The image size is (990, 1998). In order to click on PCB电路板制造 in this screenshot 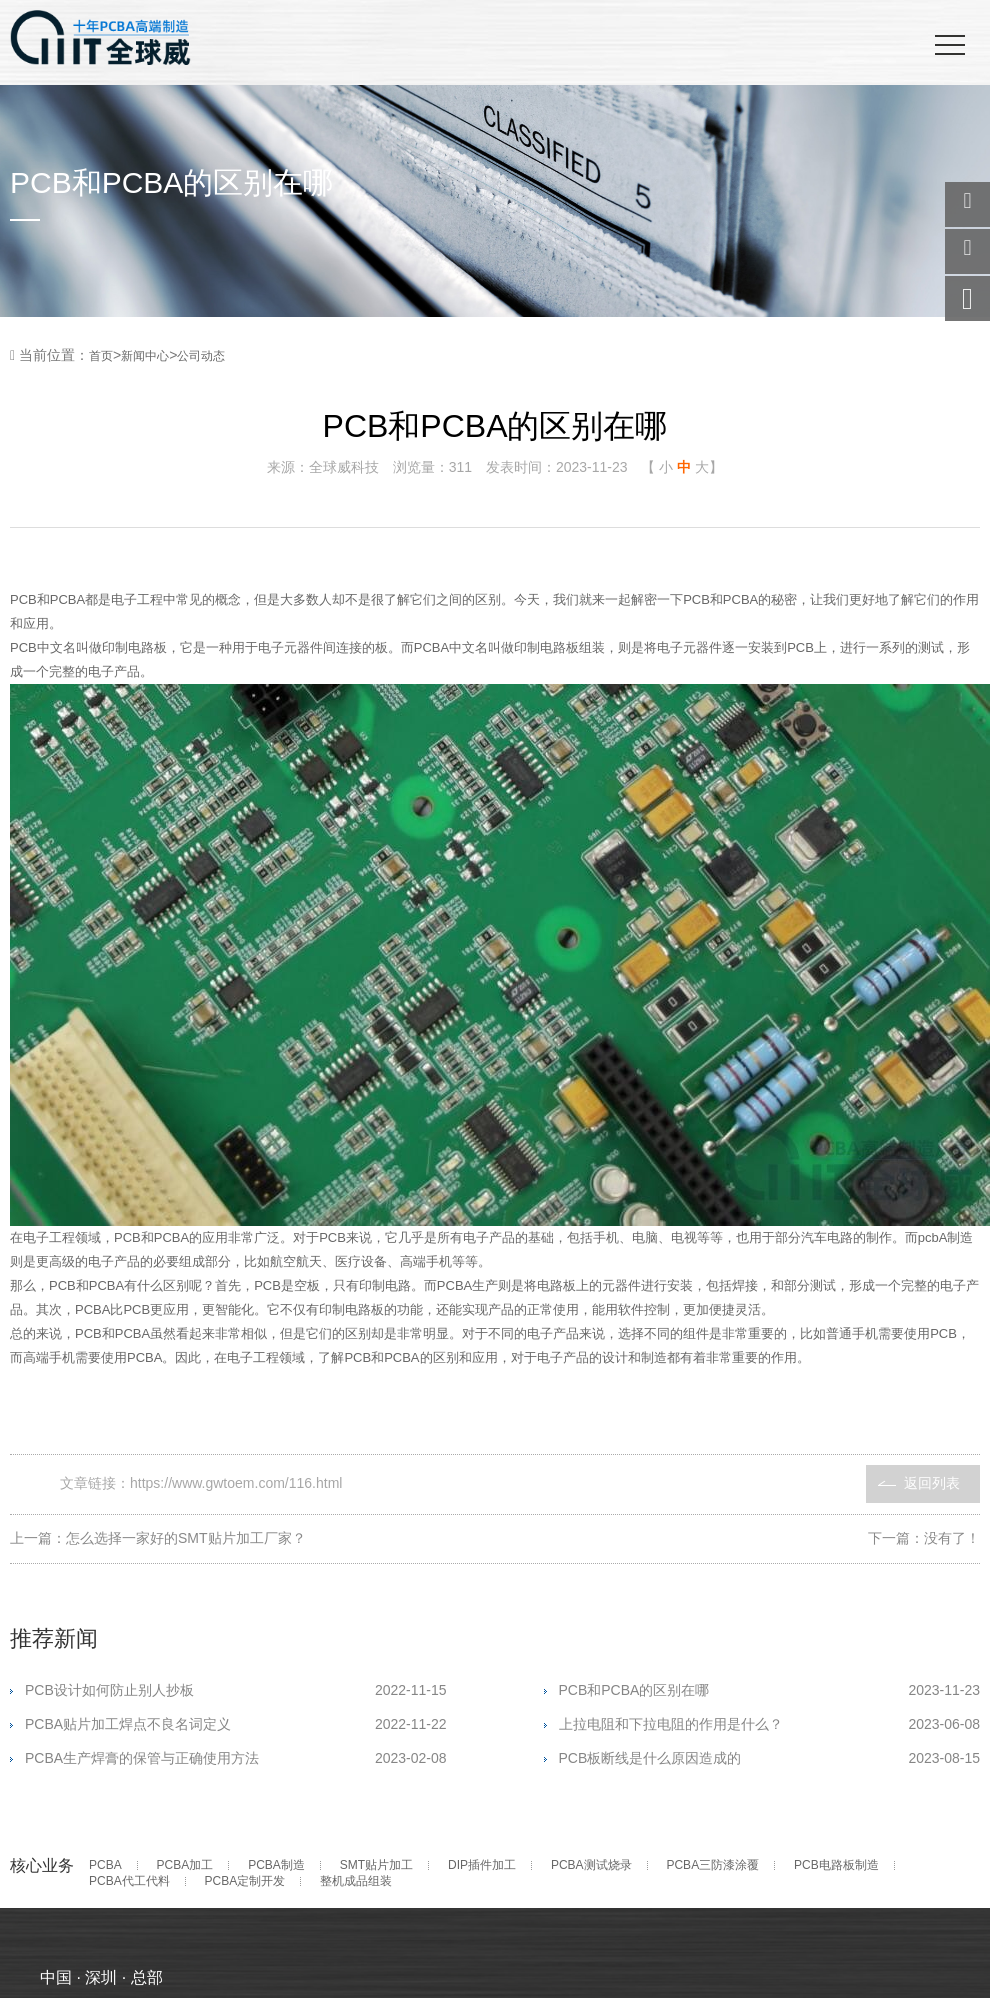, I will do `click(836, 1865)`.